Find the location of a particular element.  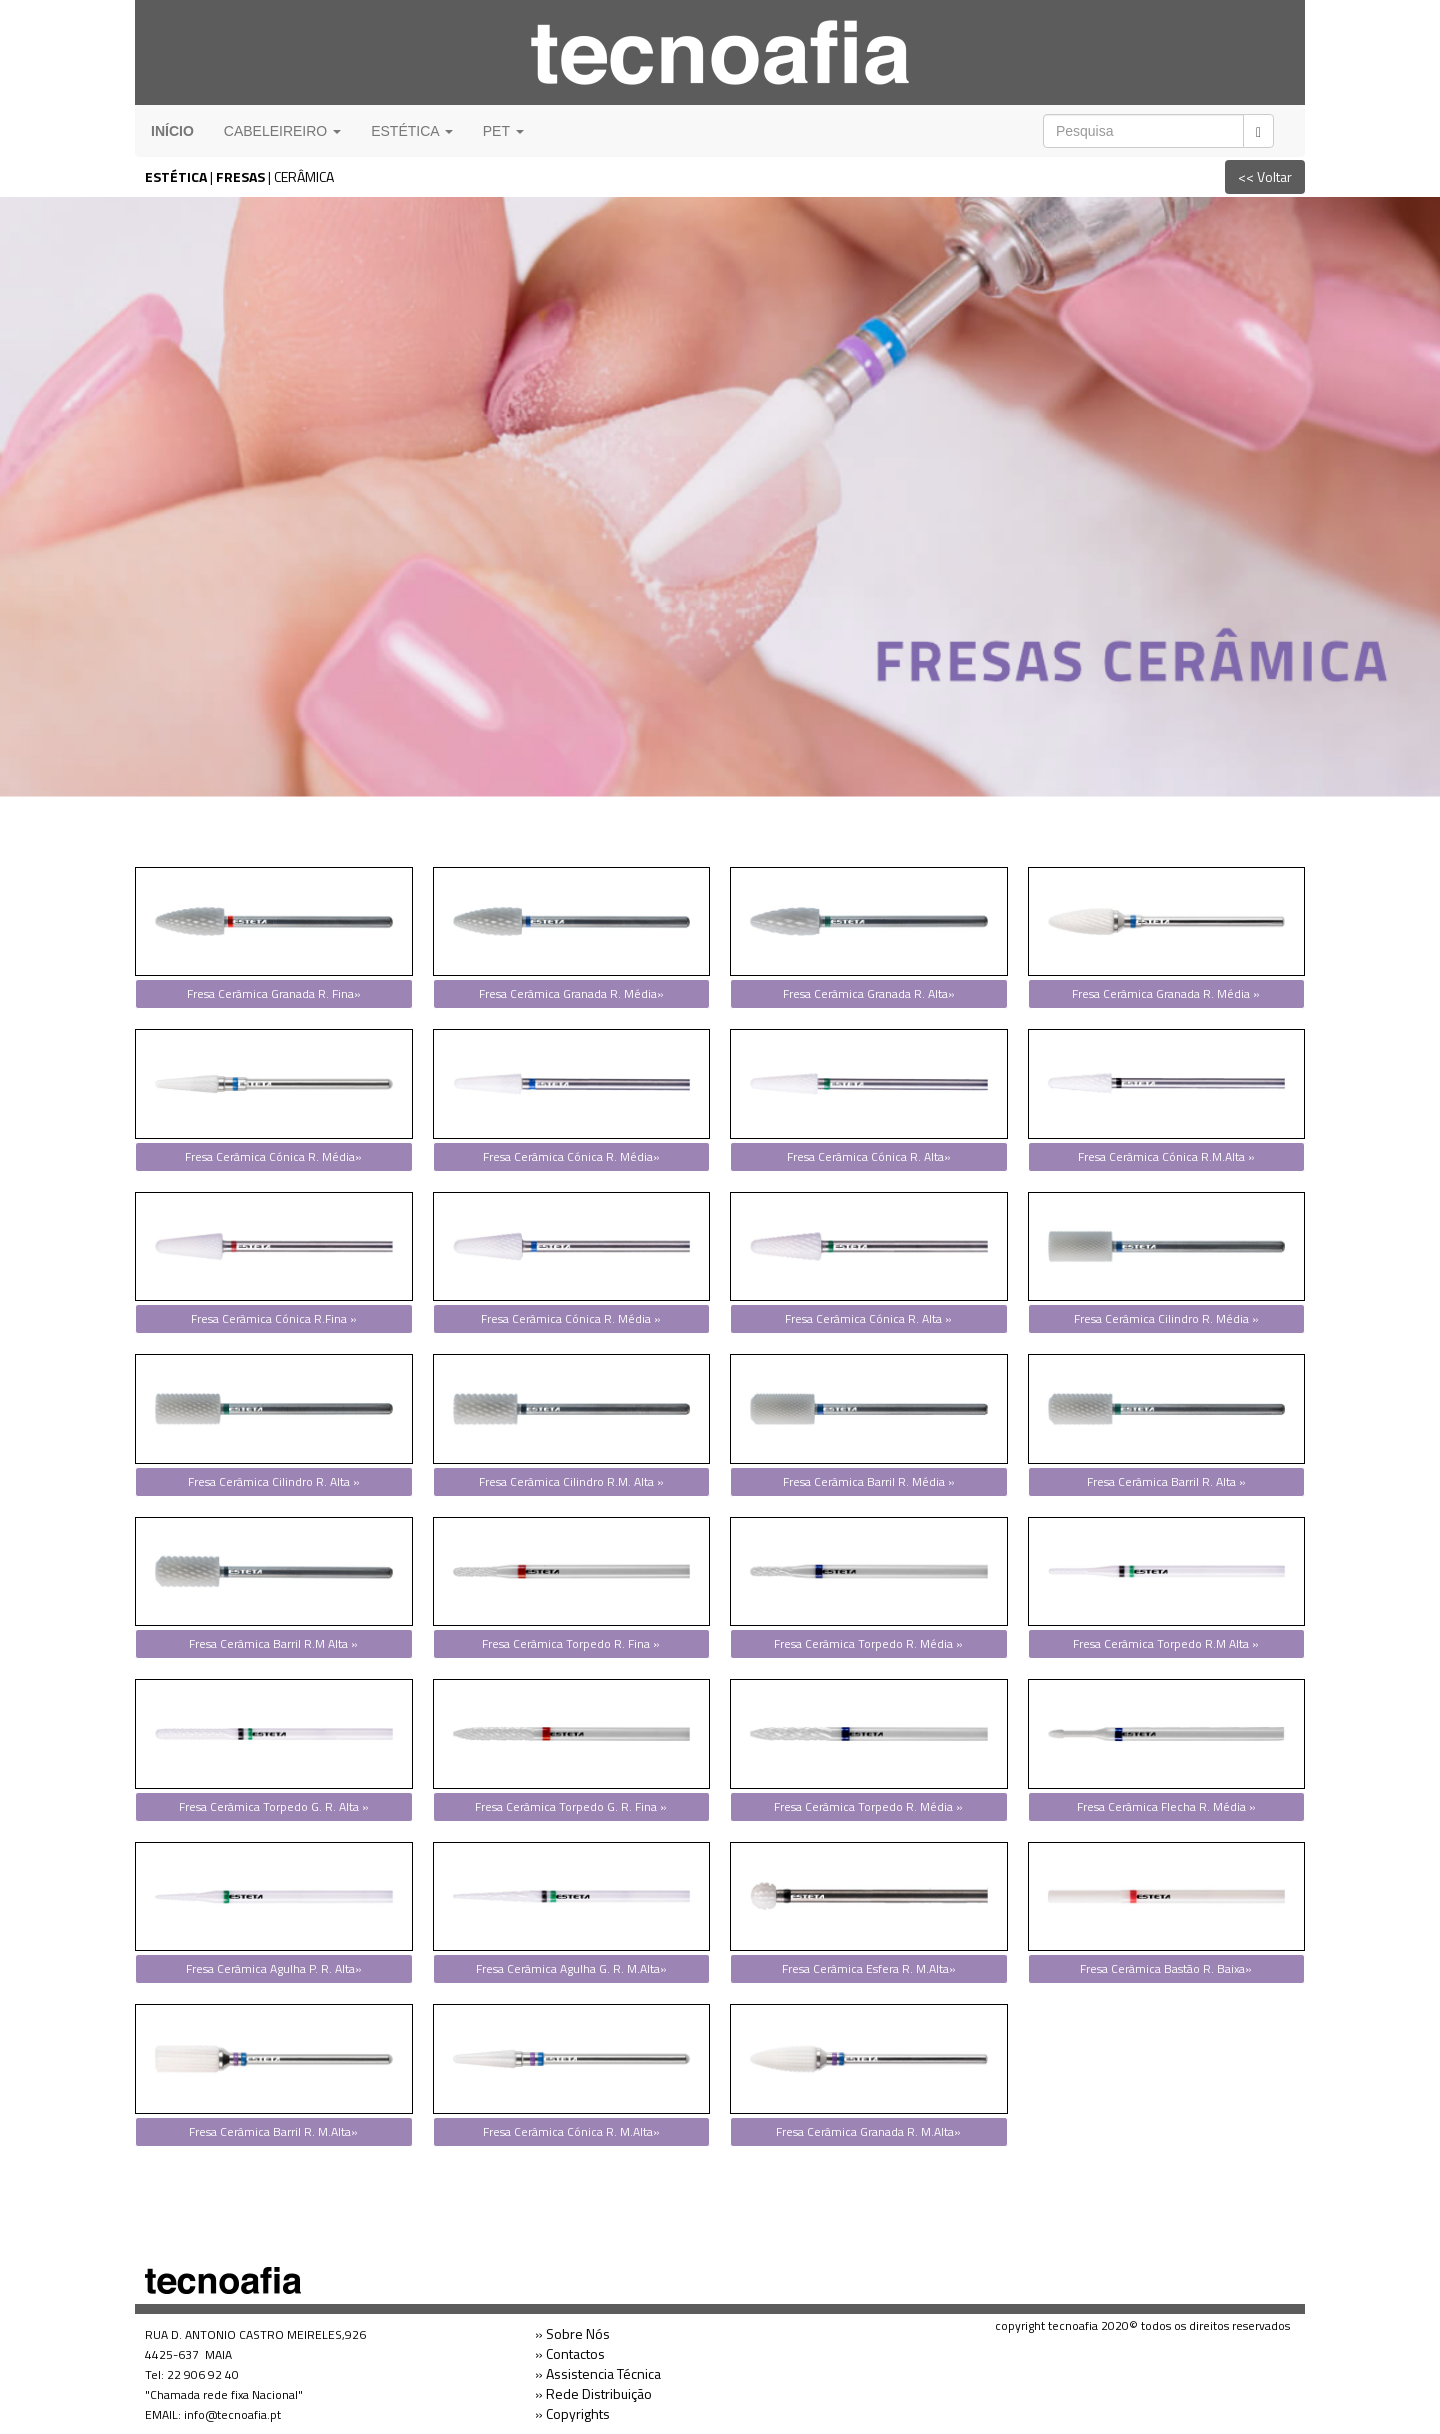

Fresa Cerâmica Cónica R. Média» is located at coordinates (273, 1156).